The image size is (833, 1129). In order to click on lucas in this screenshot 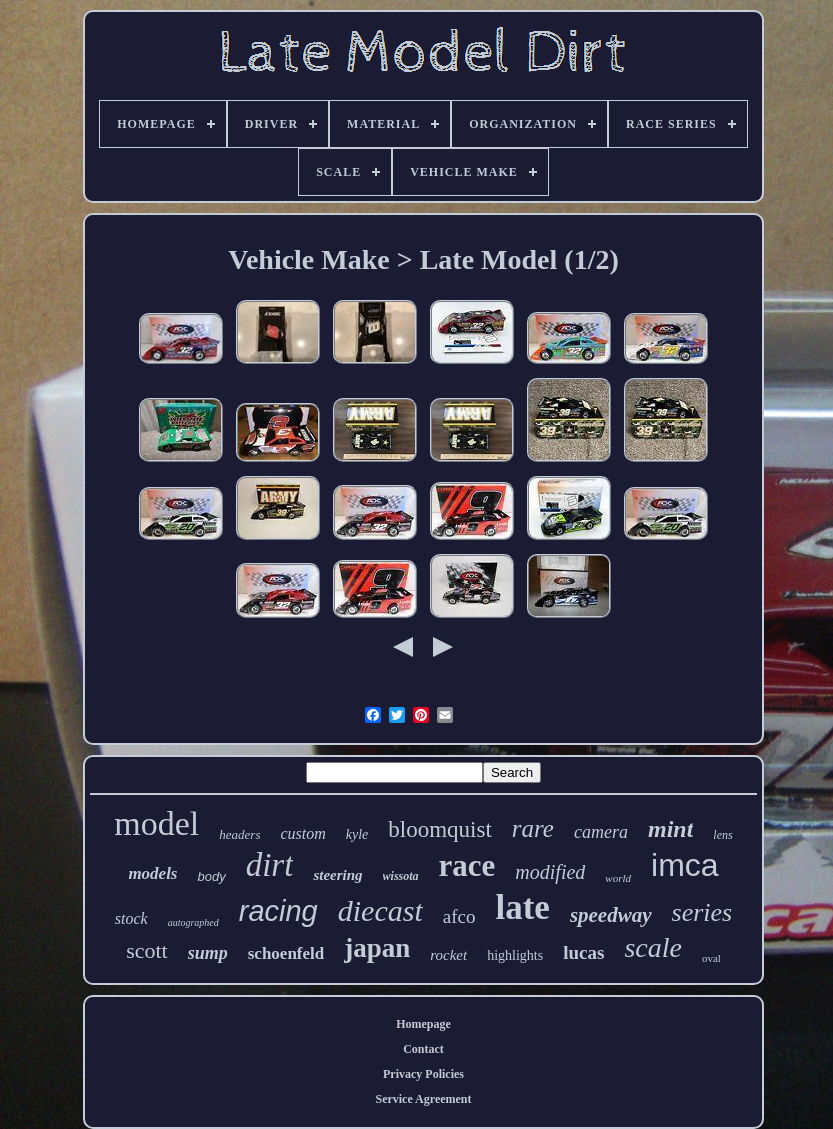, I will do `click(583, 952)`.